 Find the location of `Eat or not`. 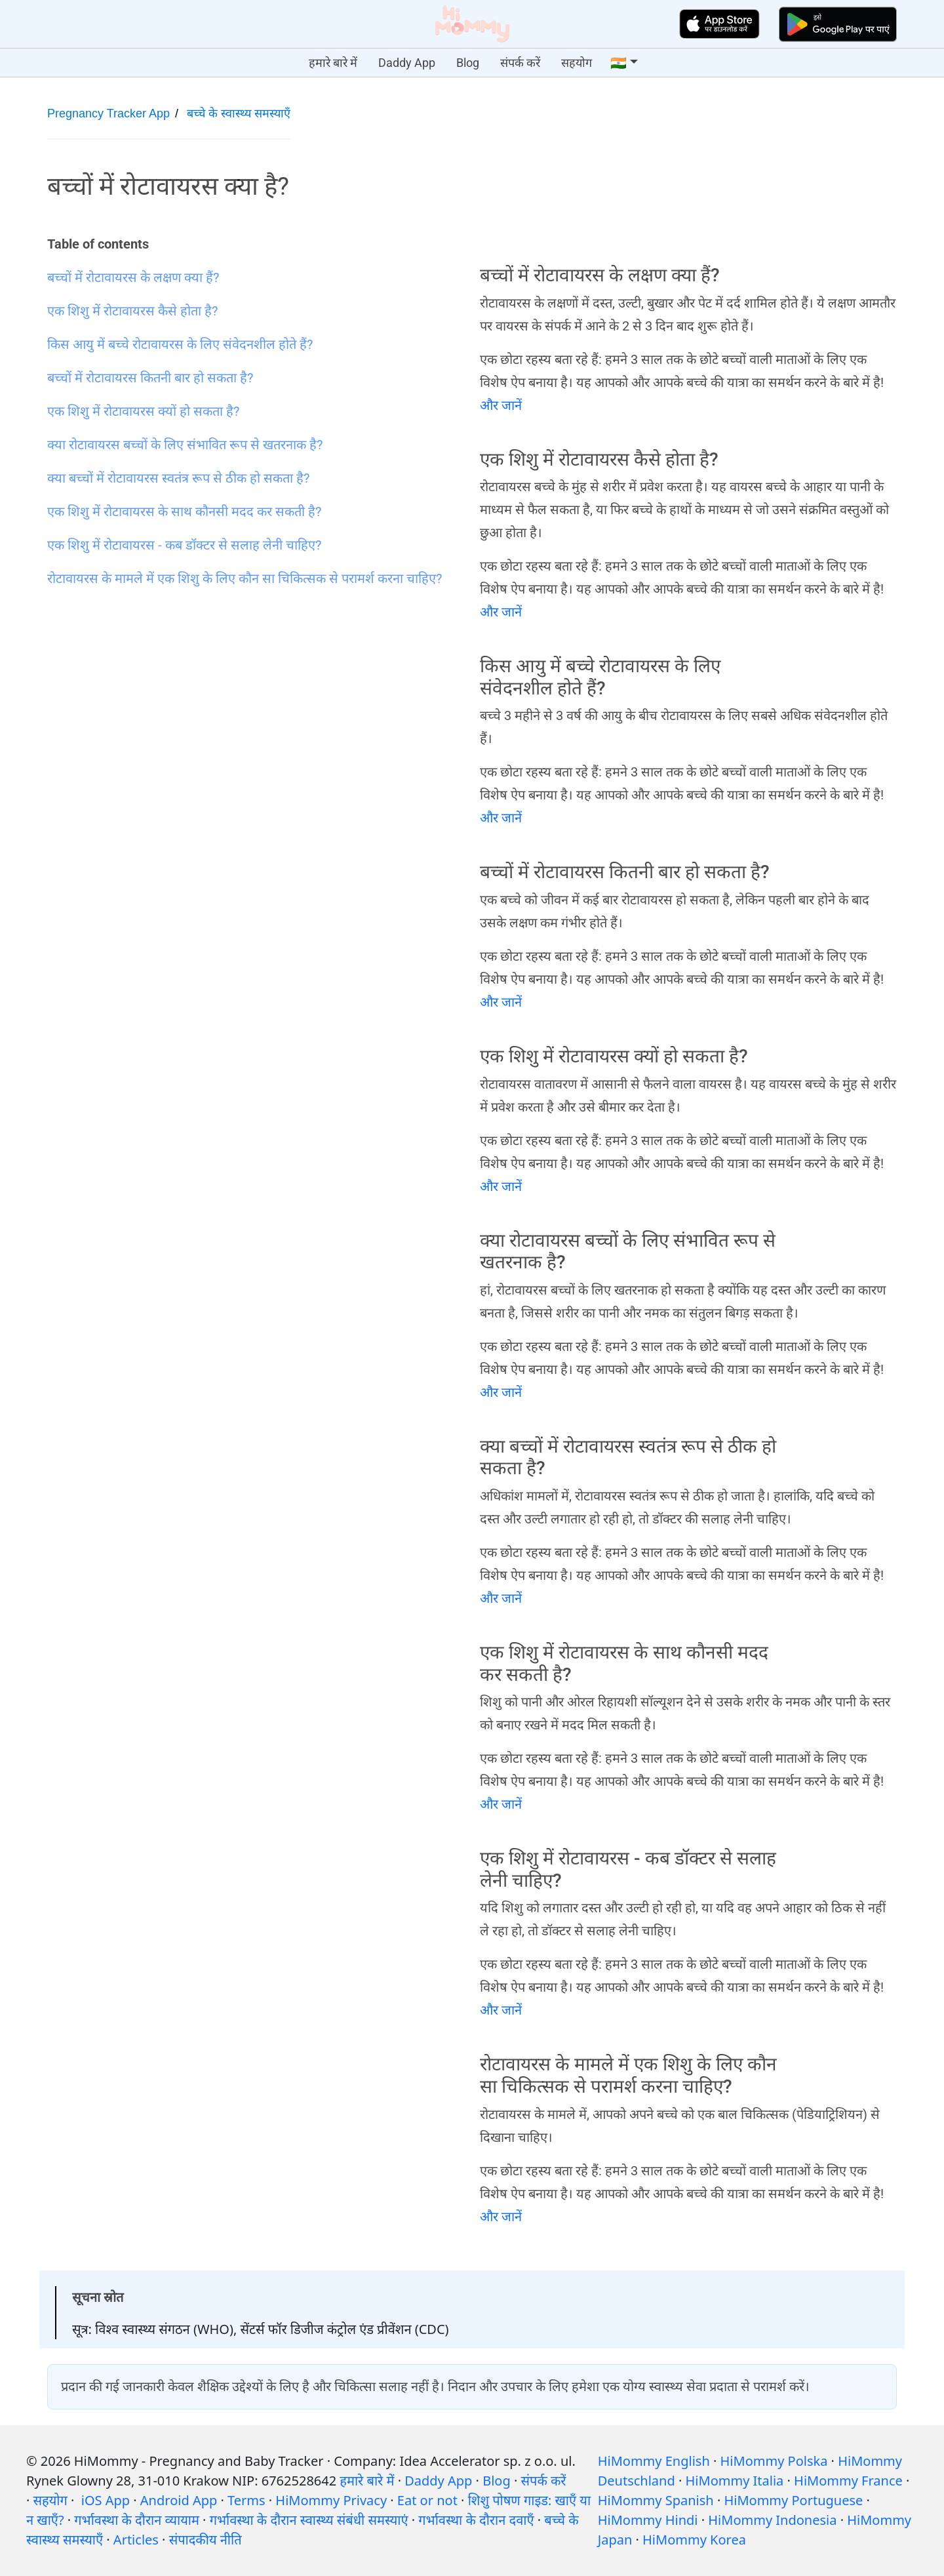

Eat or not is located at coordinates (427, 2500).